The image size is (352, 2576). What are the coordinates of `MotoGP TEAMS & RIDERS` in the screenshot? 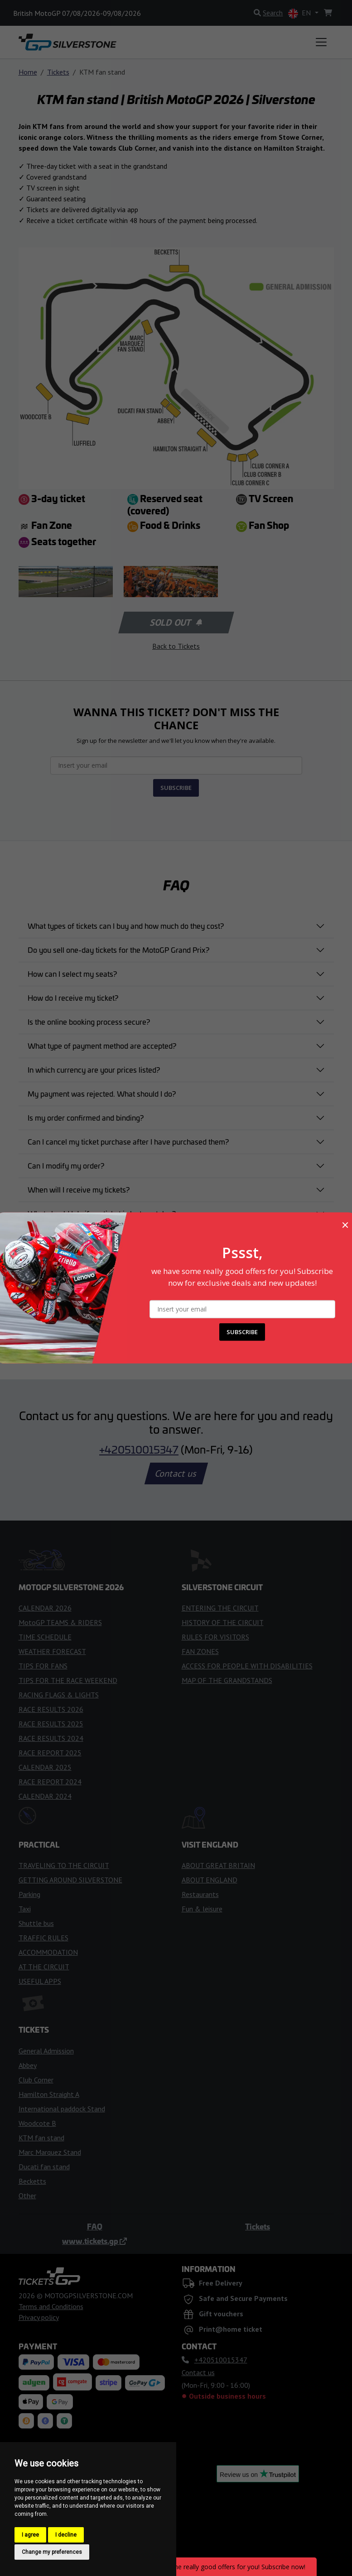 It's located at (60, 1622).